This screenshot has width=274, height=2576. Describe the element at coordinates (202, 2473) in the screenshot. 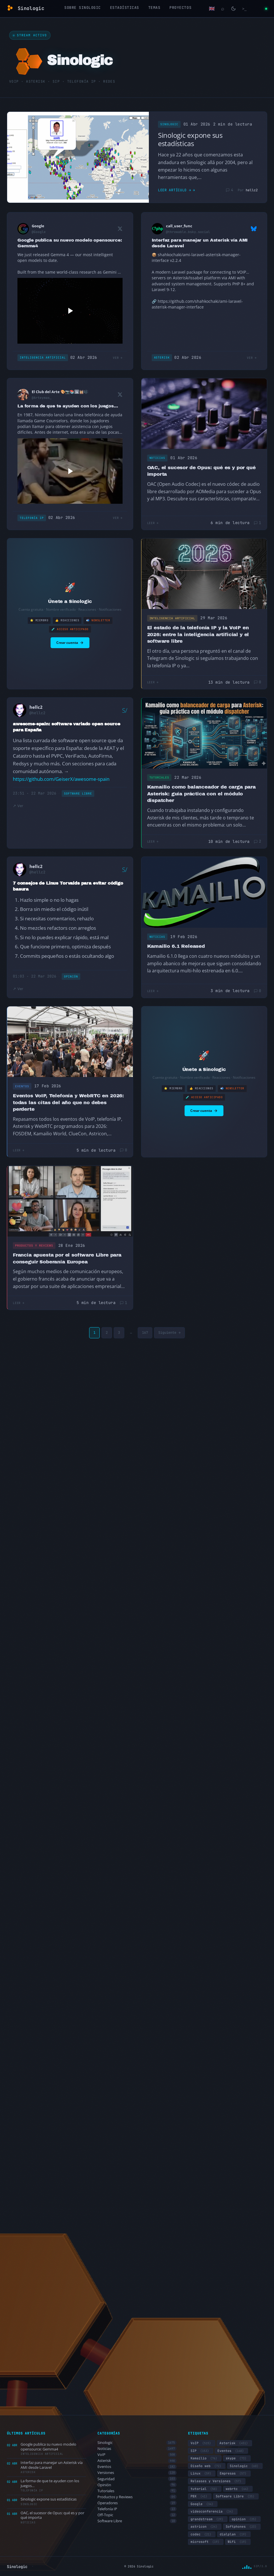

I see `Linux` at that location.